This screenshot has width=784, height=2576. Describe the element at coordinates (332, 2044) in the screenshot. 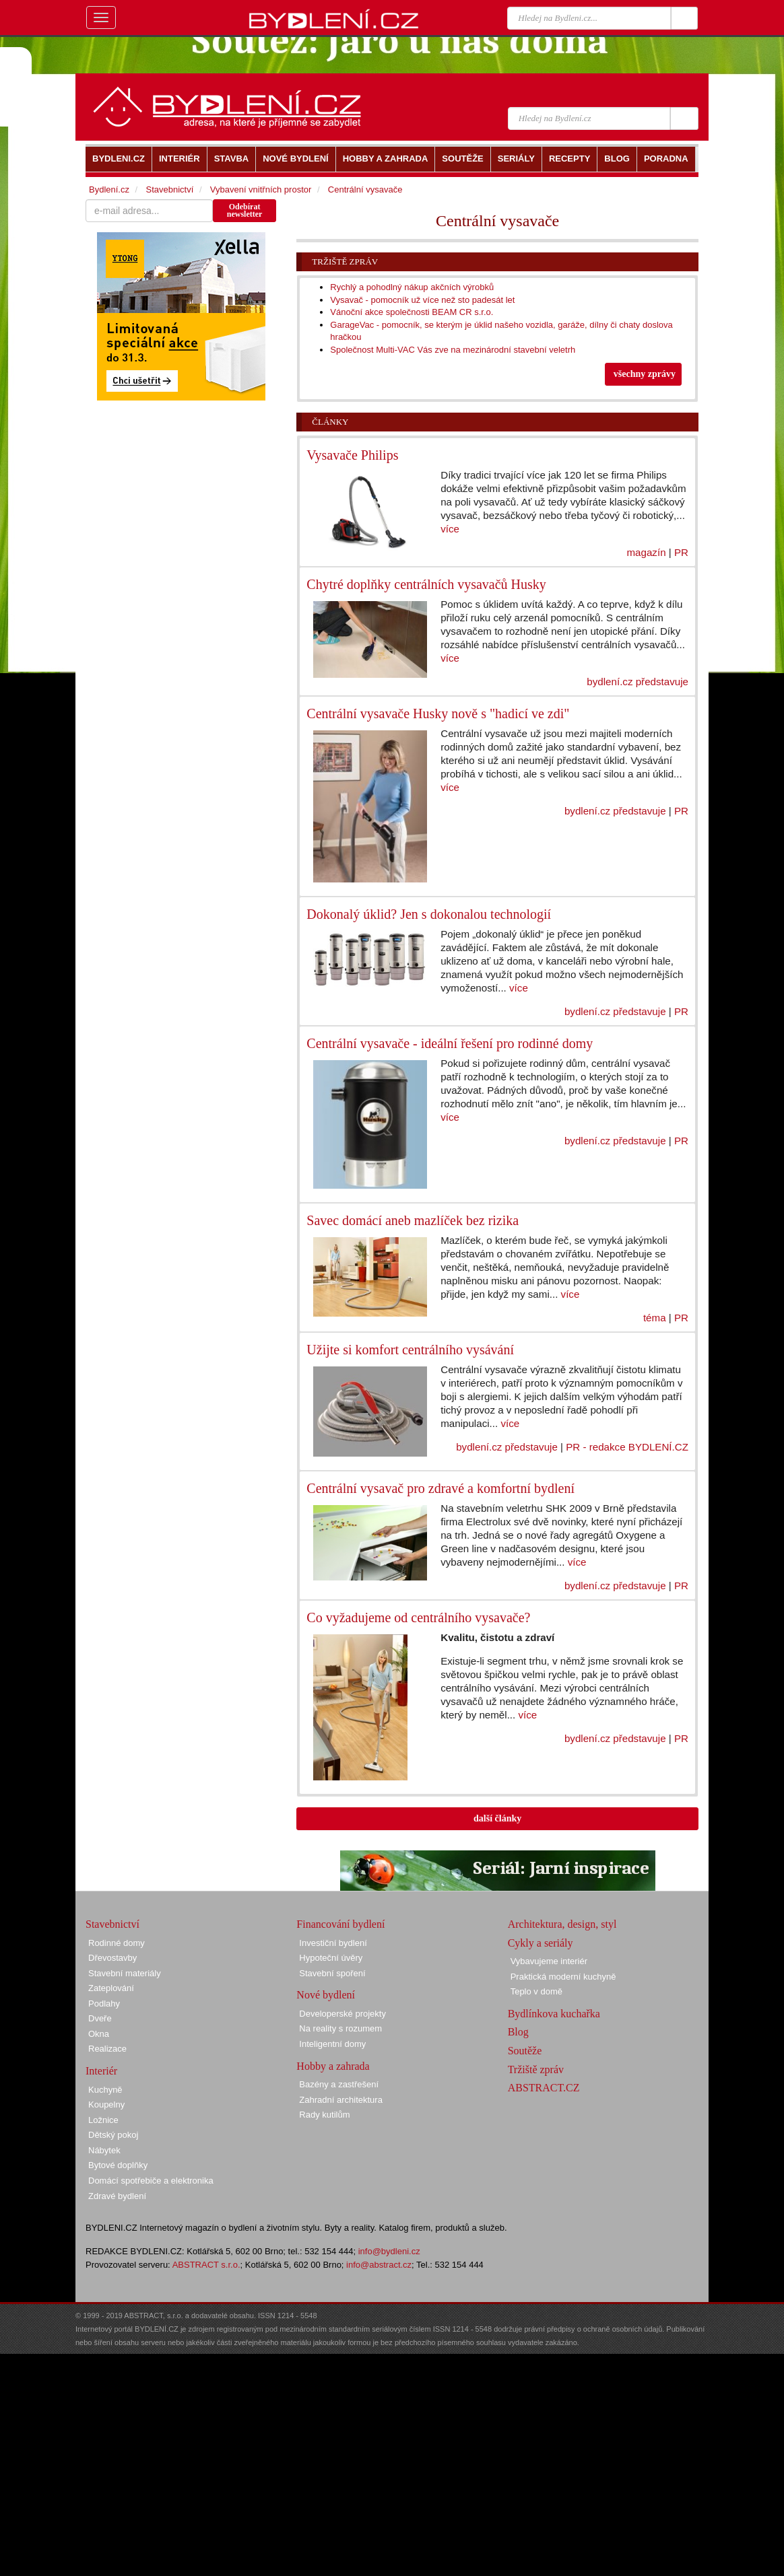

I see `Inteligentní domy` at that location.